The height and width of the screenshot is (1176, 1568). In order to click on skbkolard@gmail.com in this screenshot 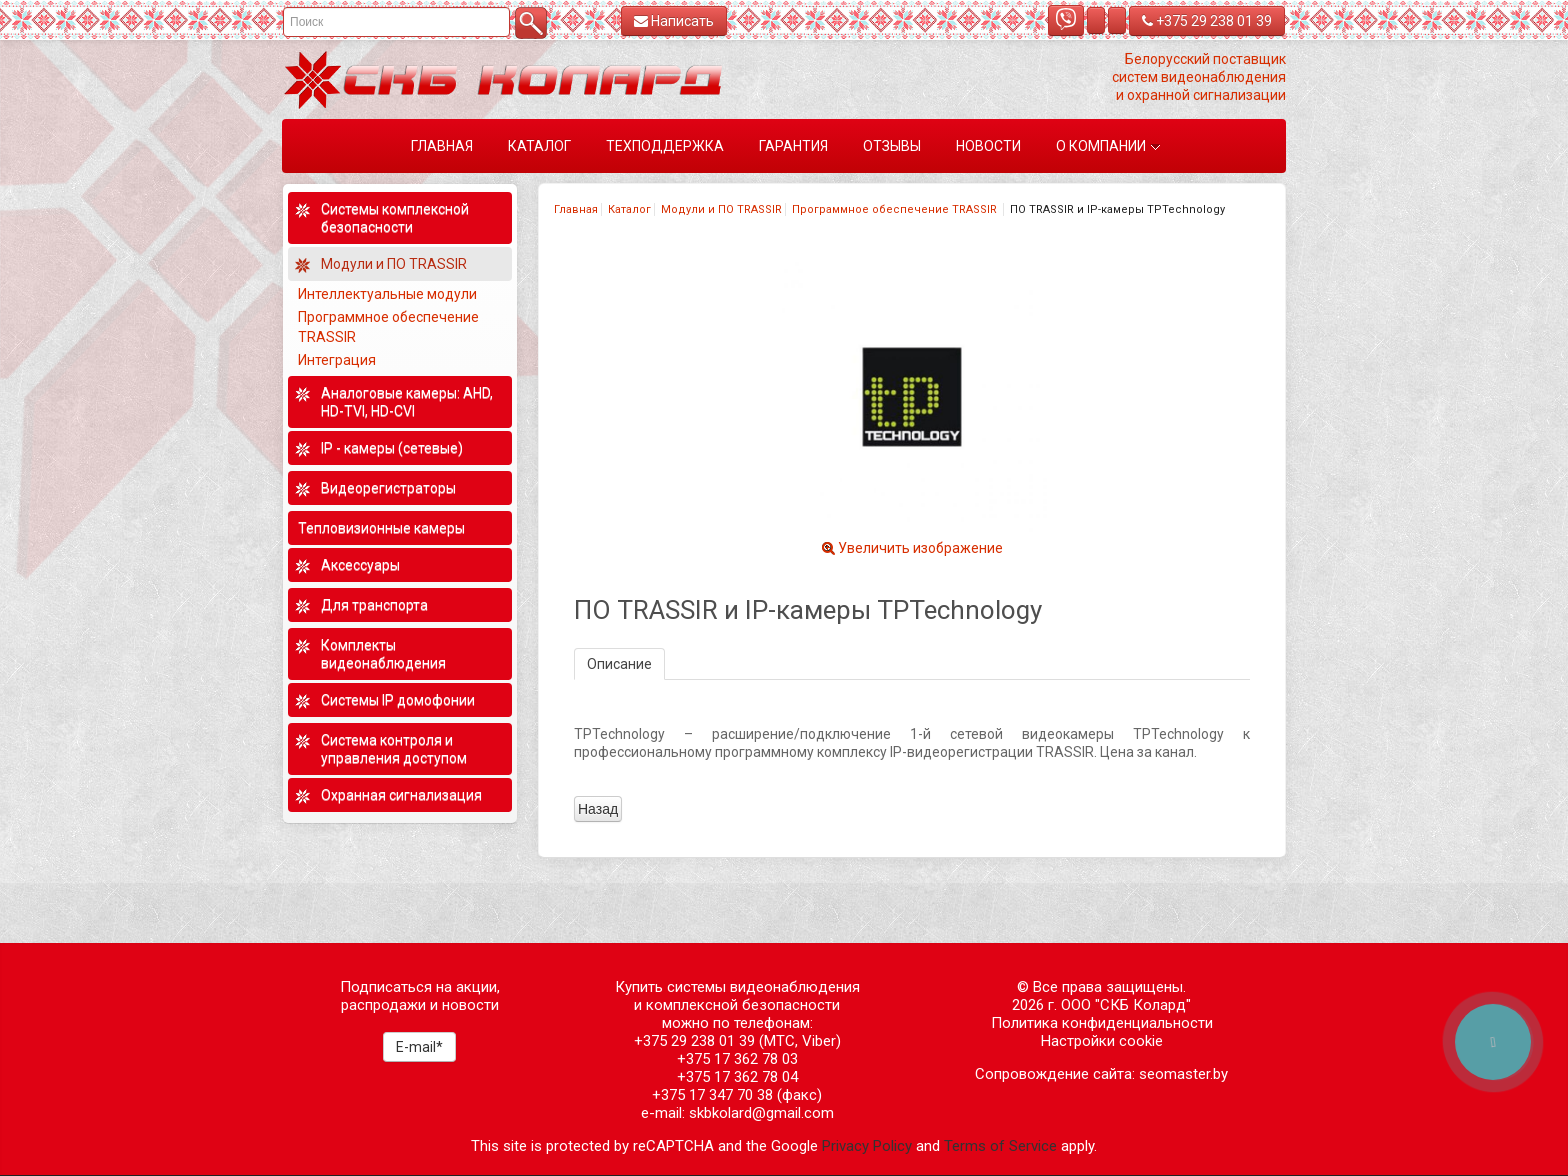, I will do `click(761, 1113)`.